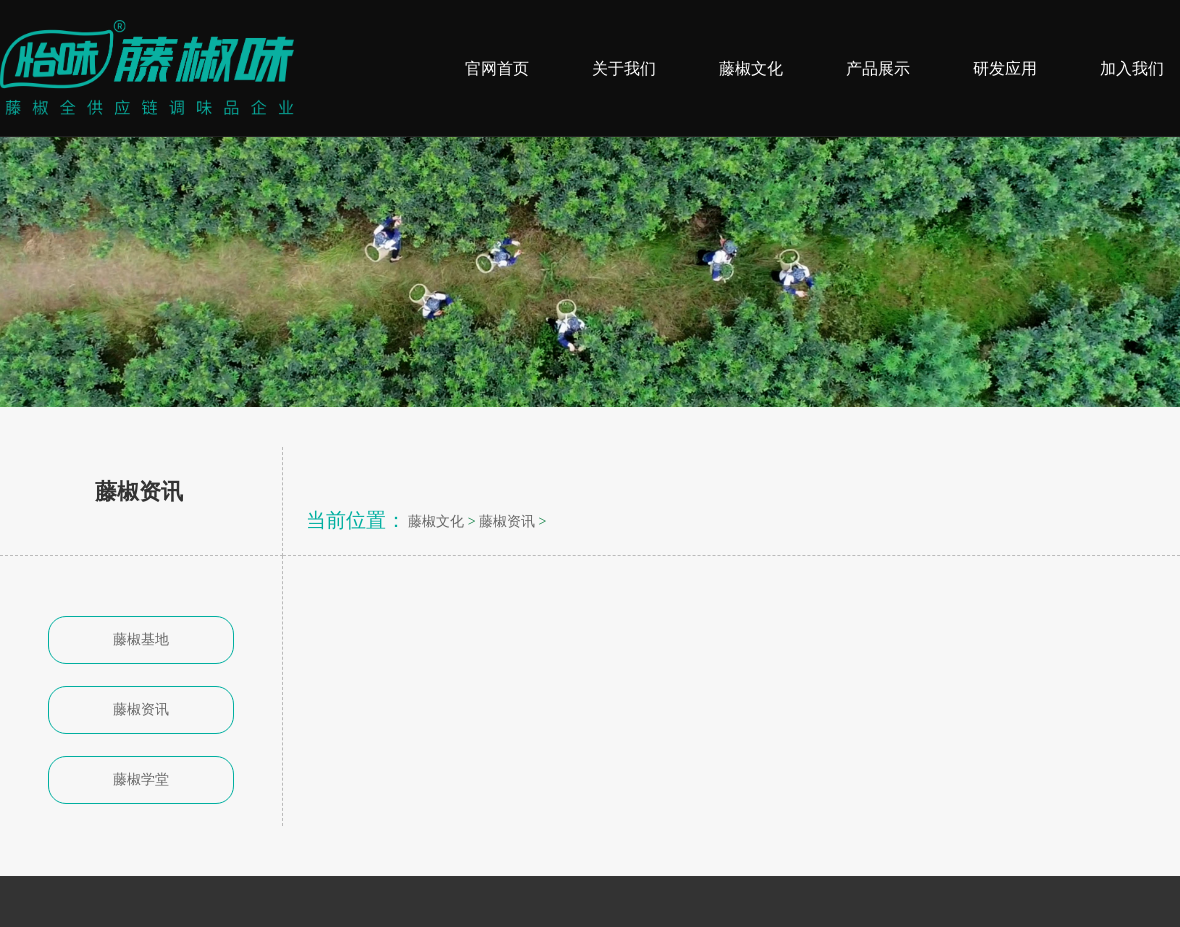  What do you see at coordinates (141, 779) in the screenshot?
I see `藤椒学堂` at bounding box center [141, 779].